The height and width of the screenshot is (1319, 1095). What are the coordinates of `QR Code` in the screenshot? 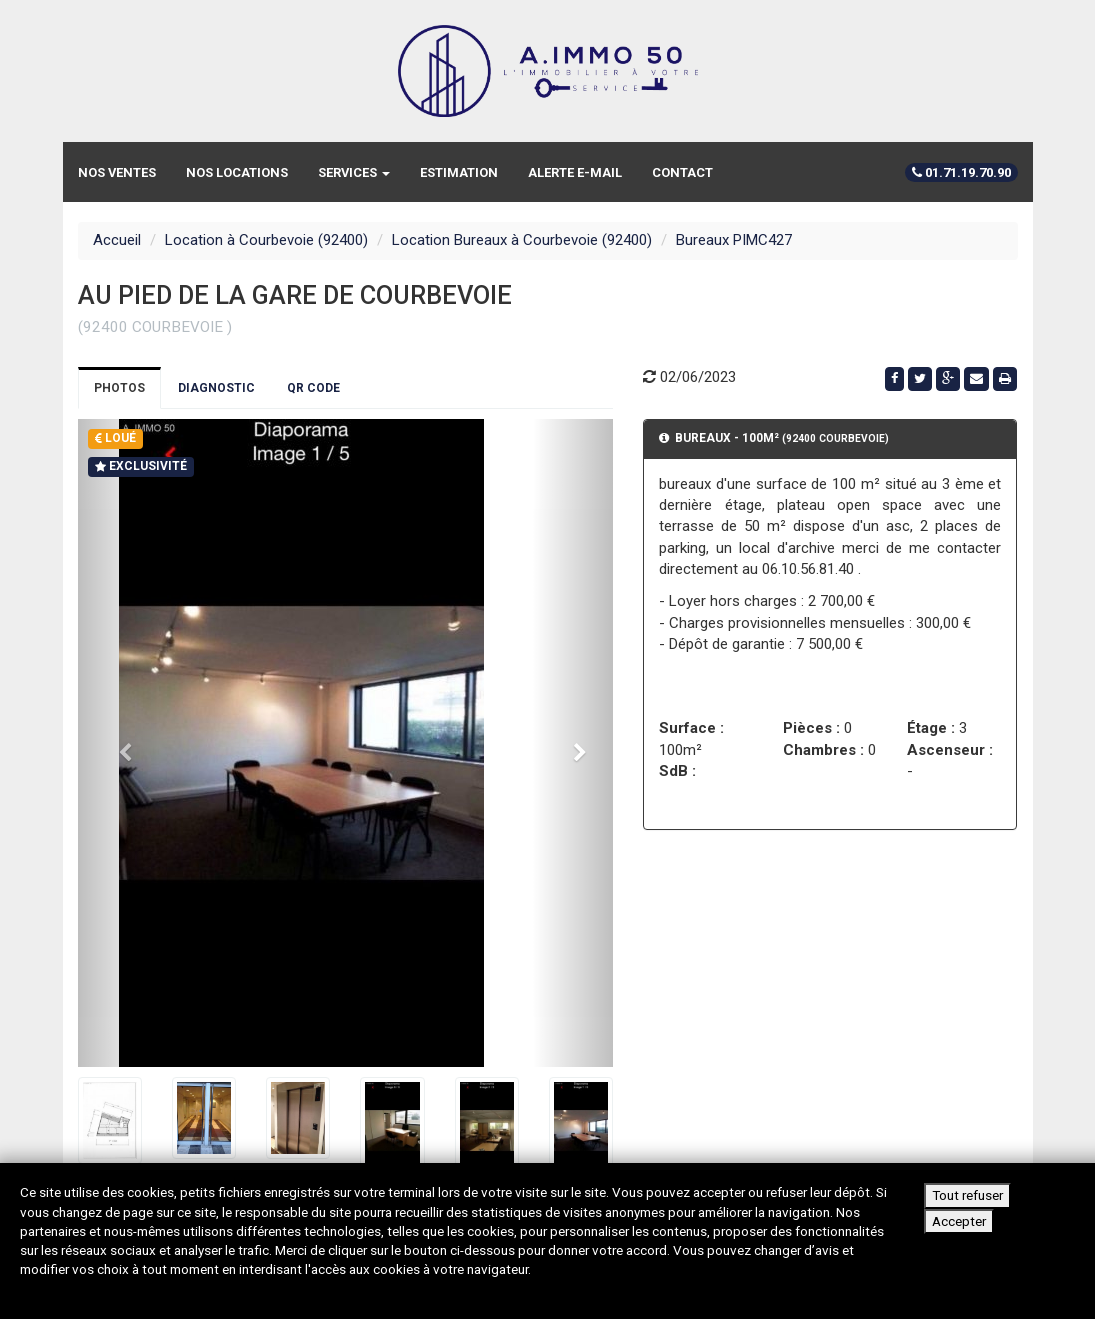 It's located at (313, 388).